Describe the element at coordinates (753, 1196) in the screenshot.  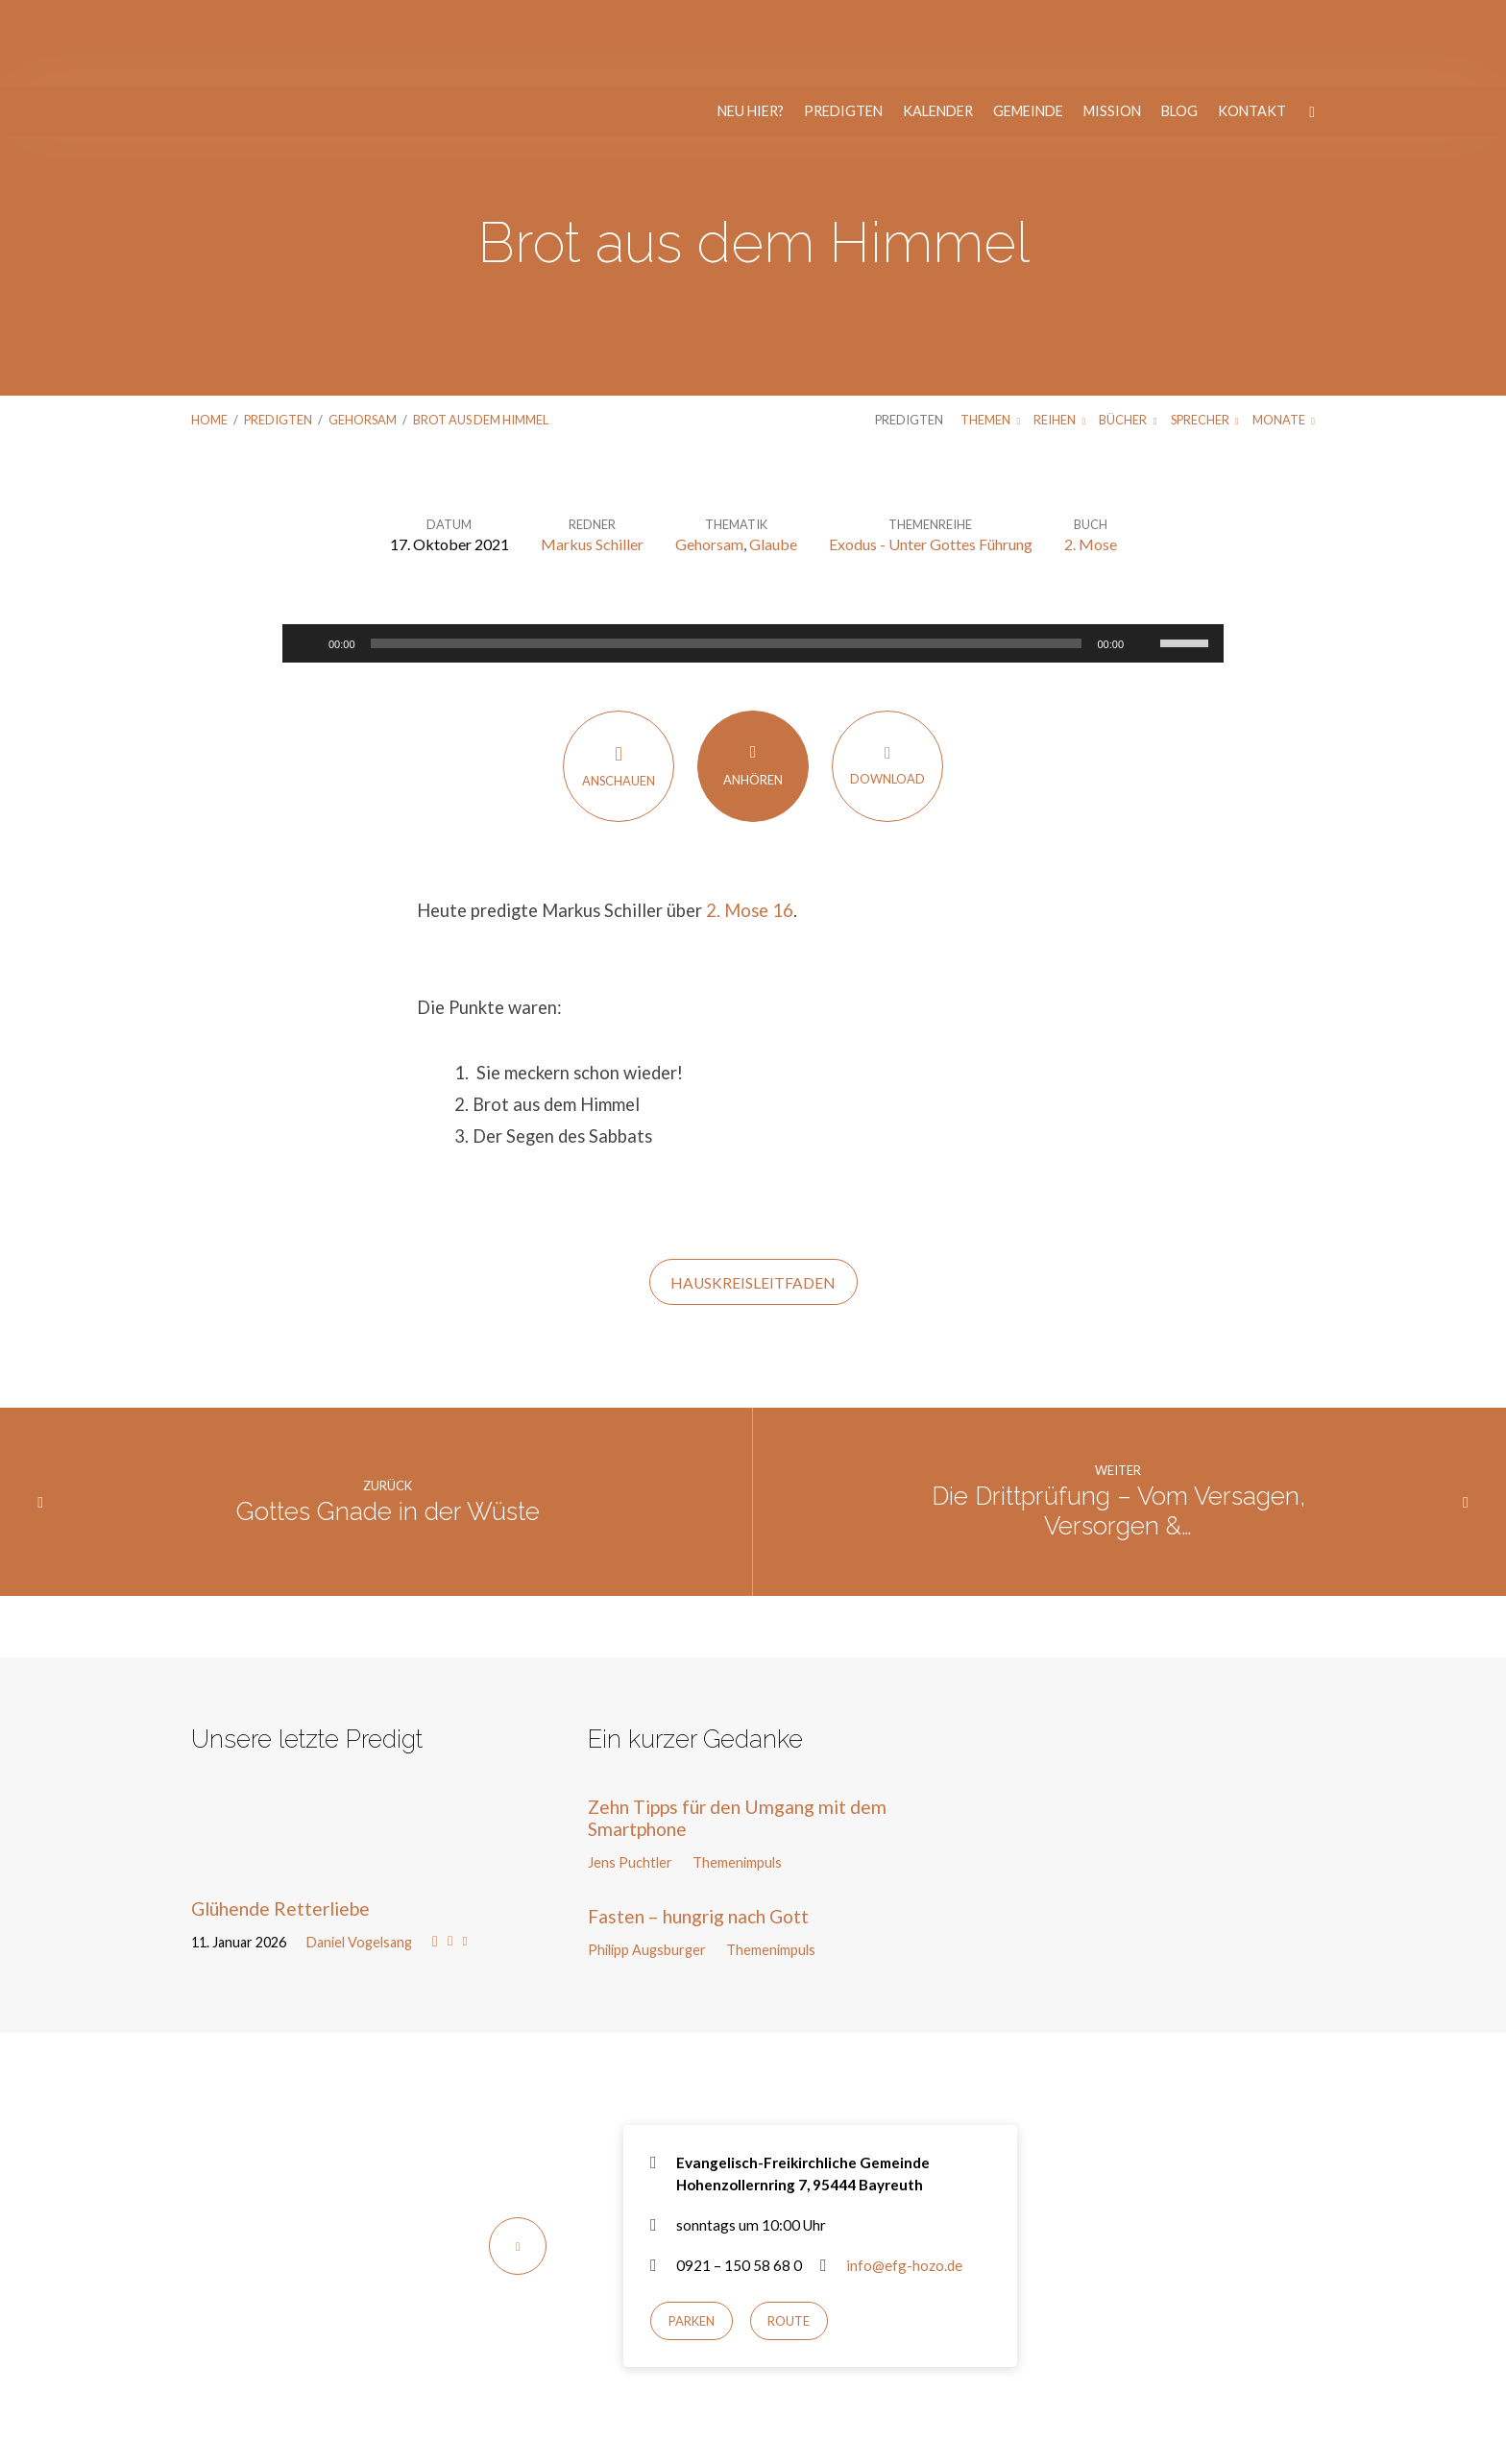
I see `HAUSKREISLEITFADEN` at that location.